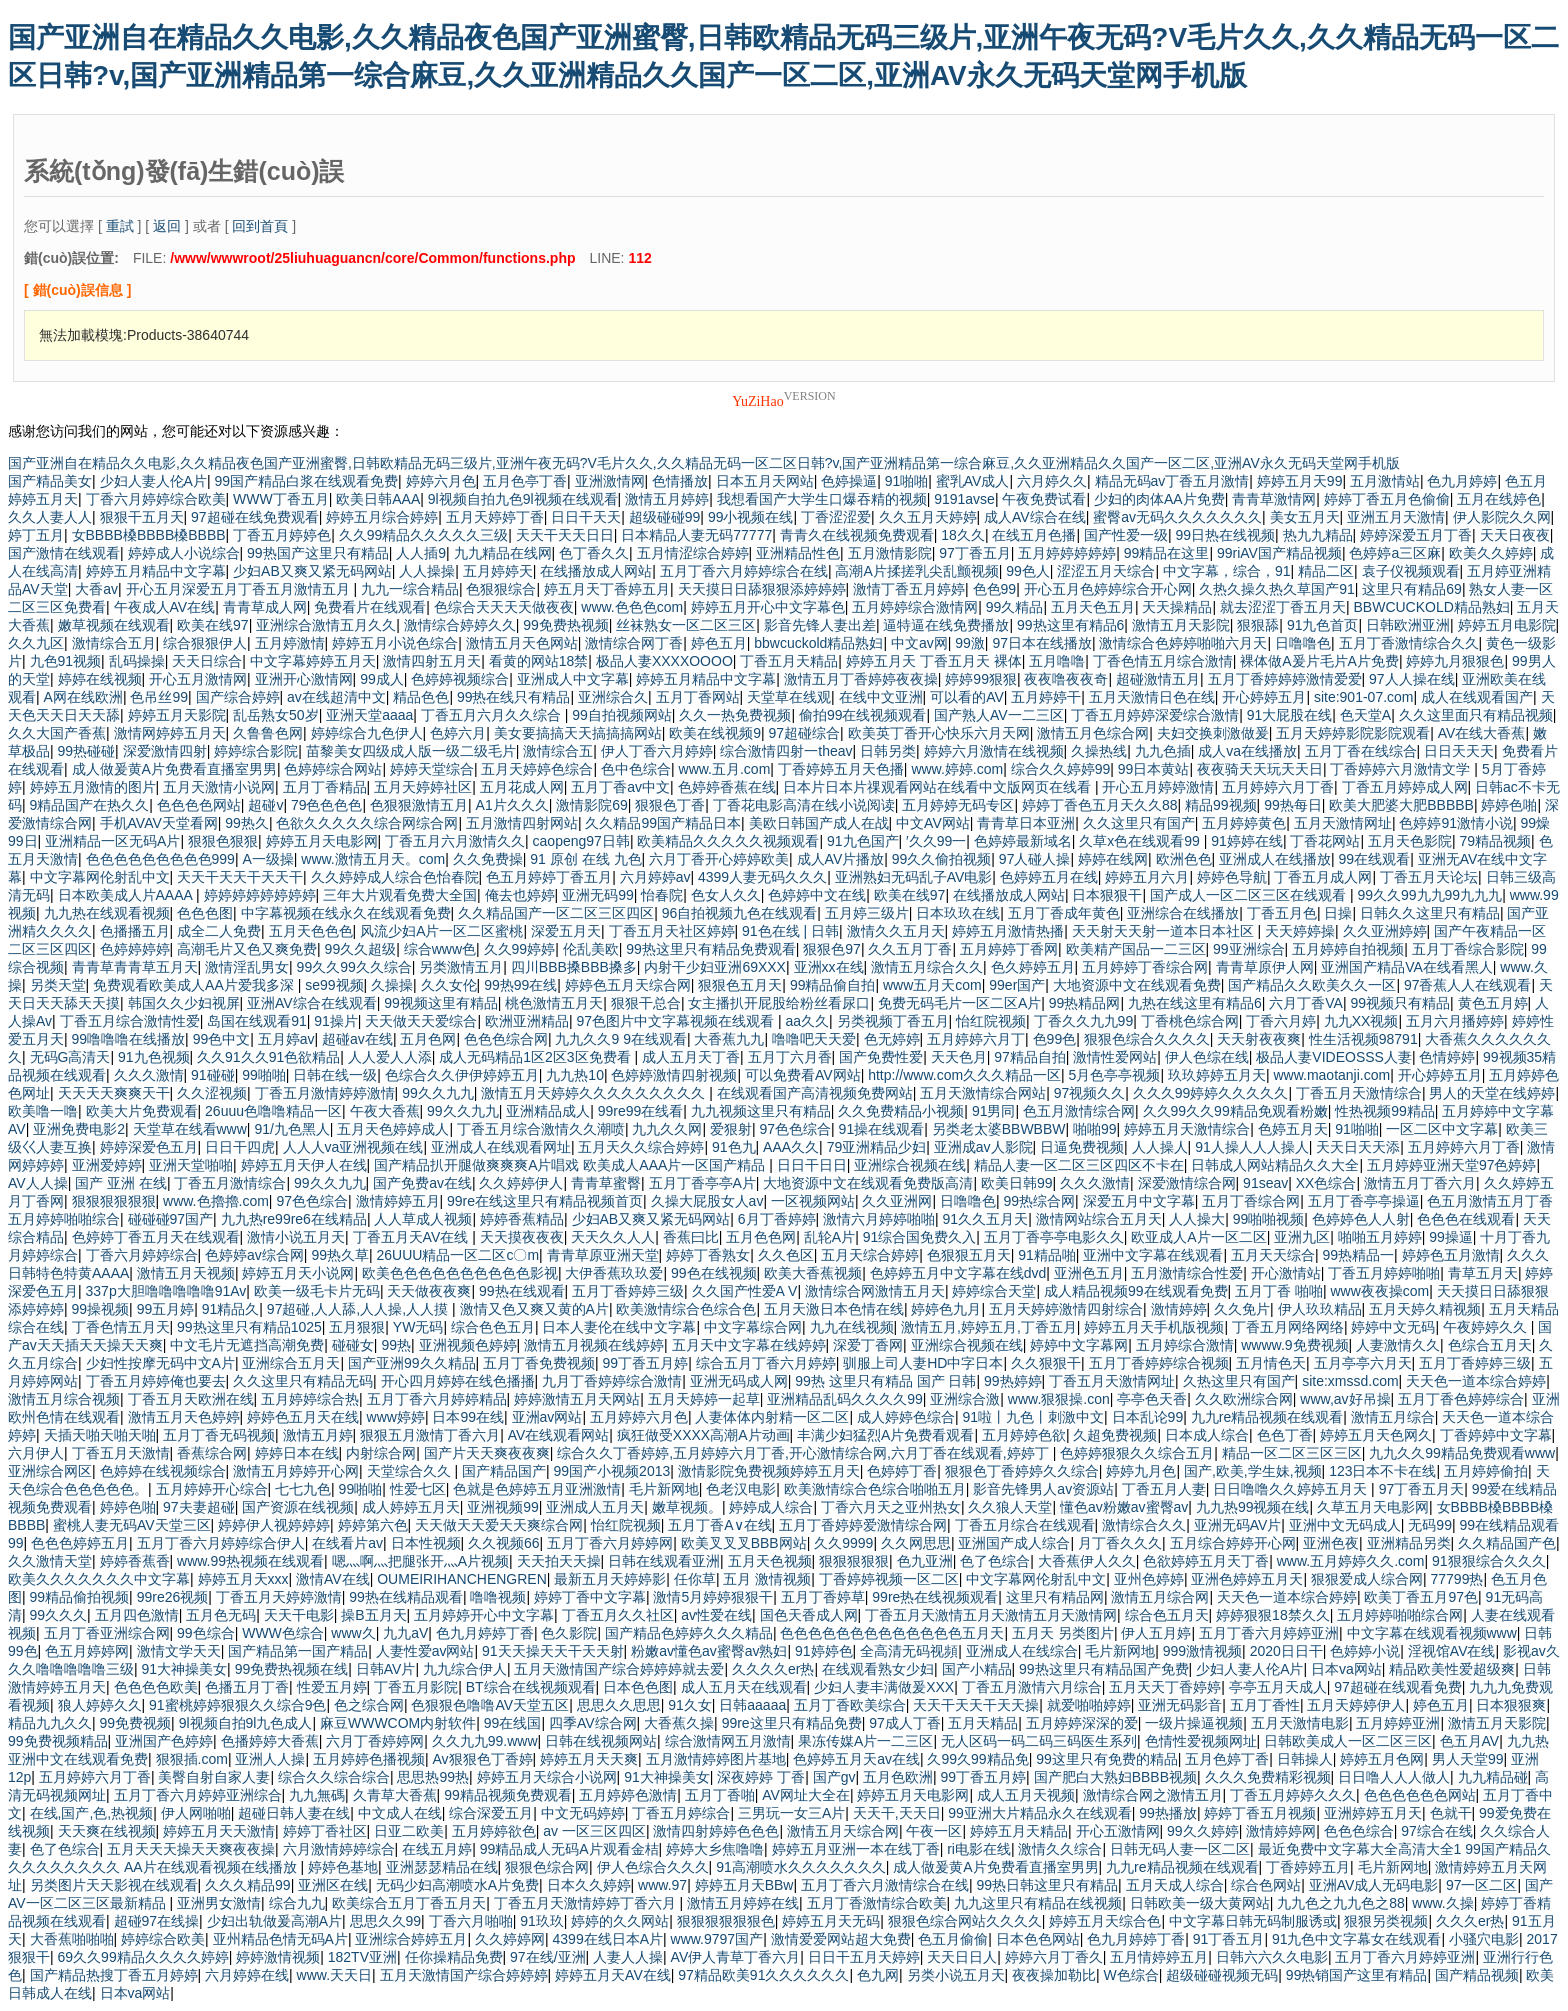 This screenshot has height=2011, width=1568. What do you see at coordinates (967, 697) in the screenshot?
I see `可以看的AV` at bounding box center [967, 697].